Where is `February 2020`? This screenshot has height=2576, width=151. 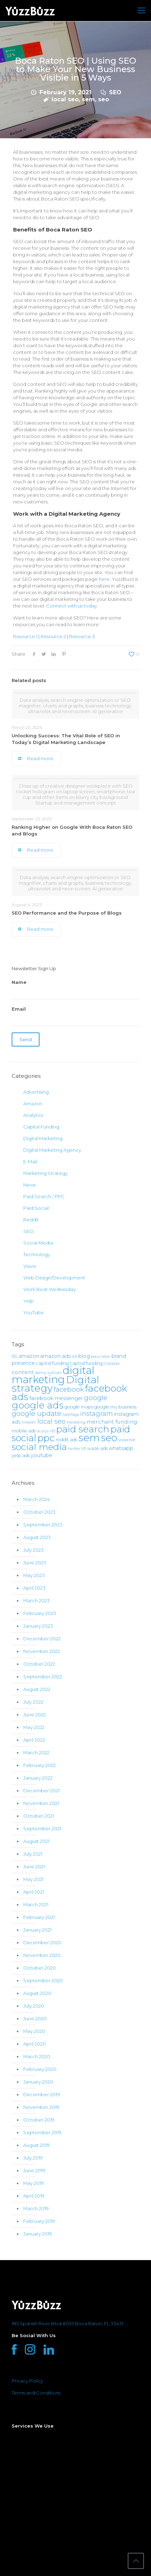
February 2020 is located at coordinates (39, 2069).